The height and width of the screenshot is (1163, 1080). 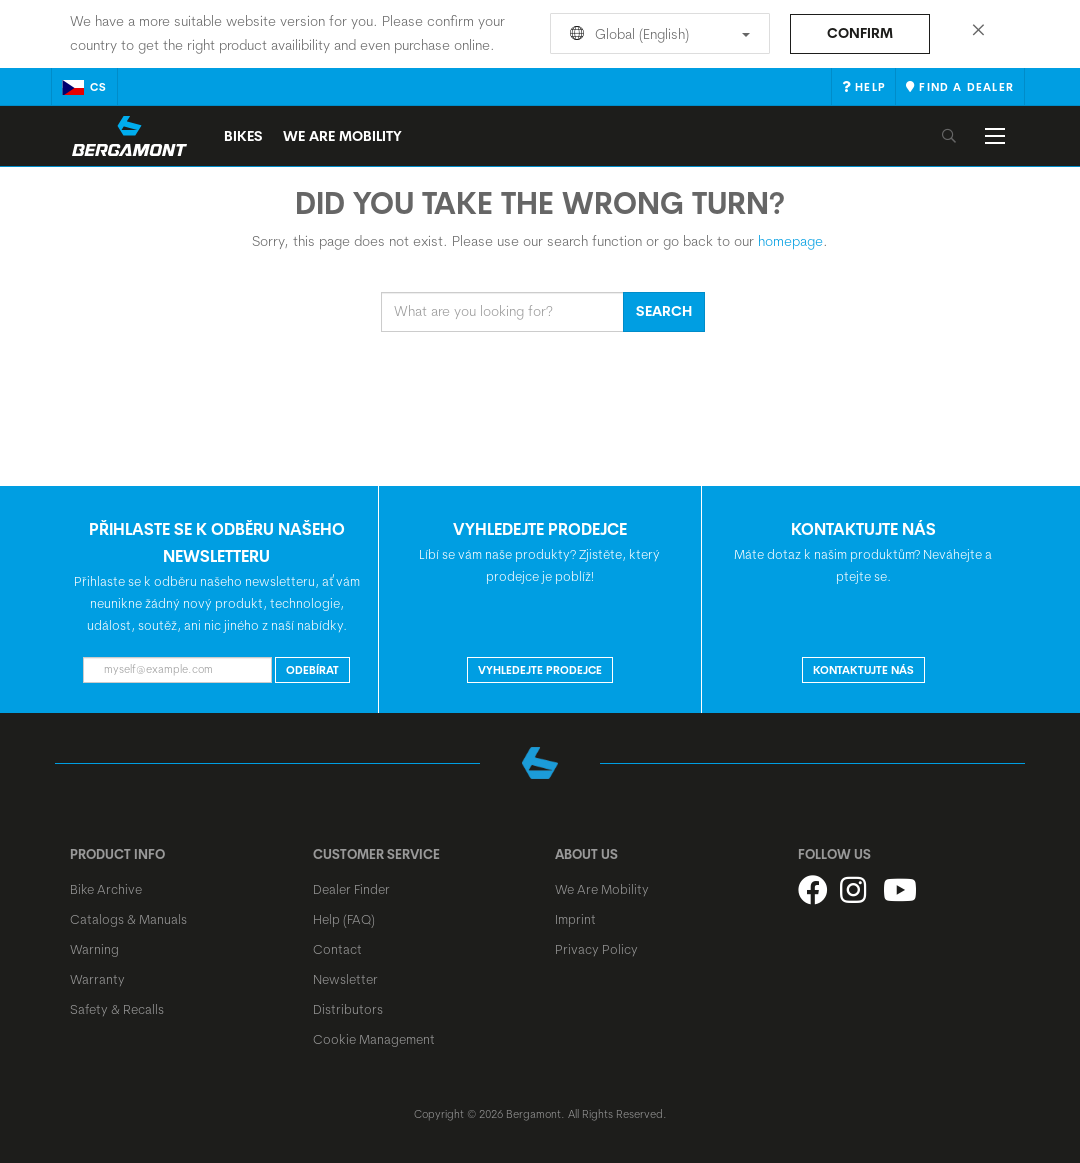 I want to click on Imprint, so click(x=575, y=919).